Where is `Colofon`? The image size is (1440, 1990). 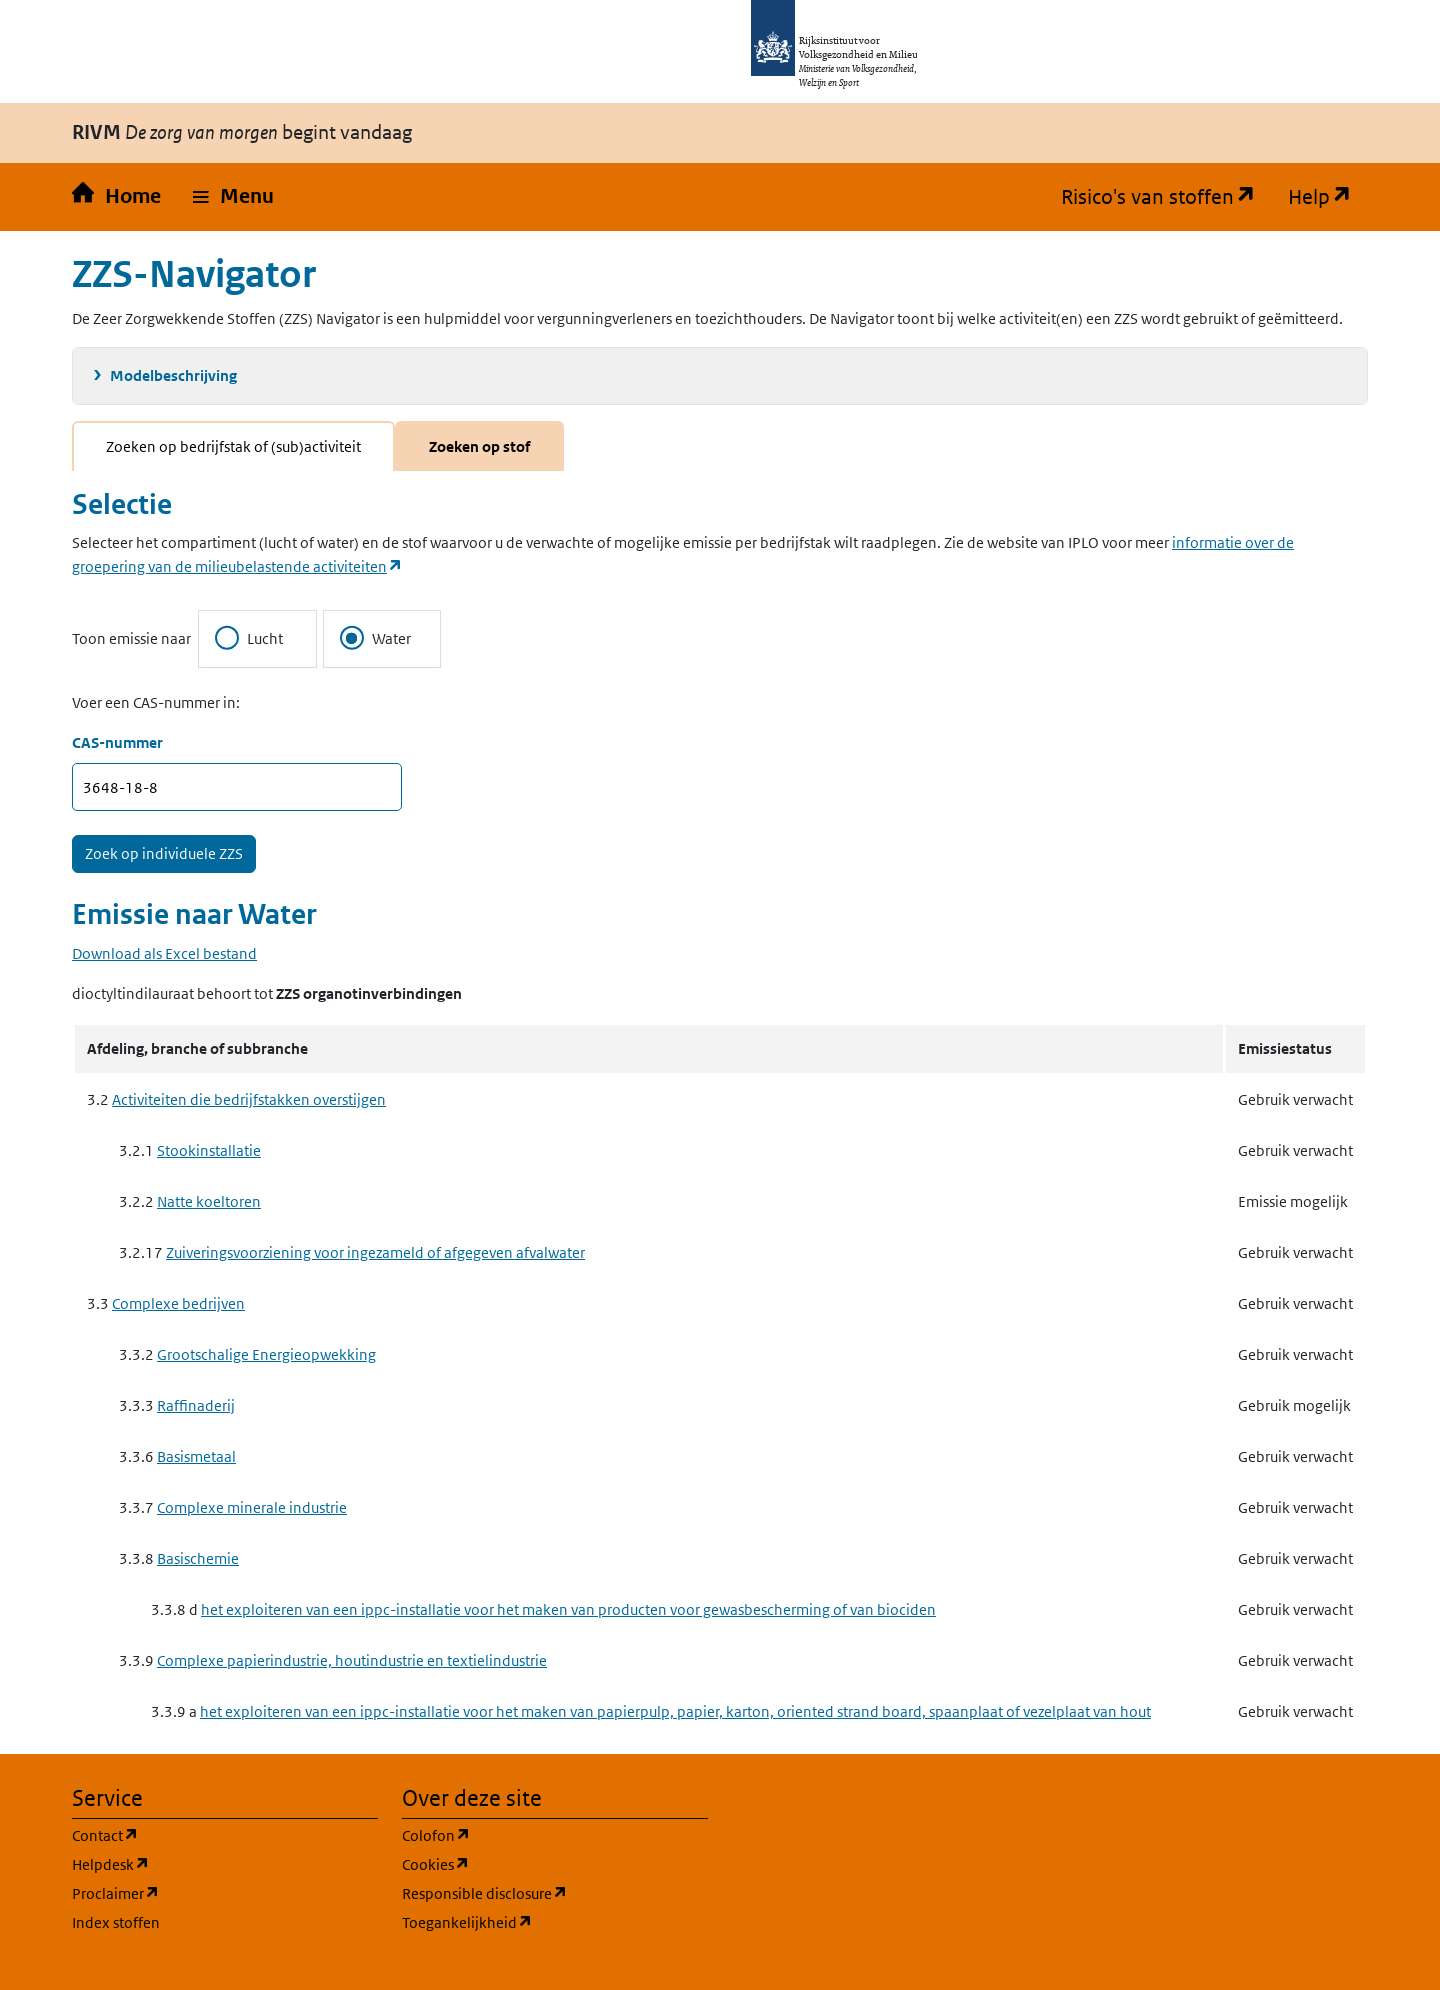
Colofon is located at coordinates (532, 1834).